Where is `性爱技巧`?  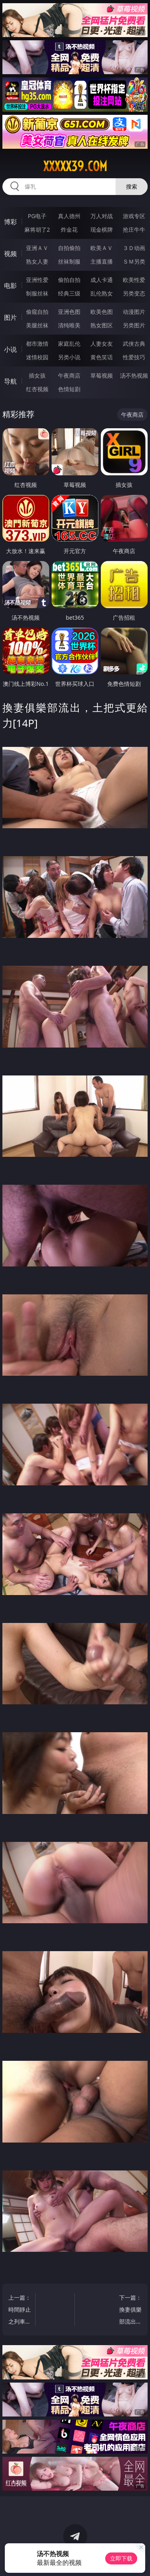
性爱技巧 is located at coordinates (134, 357).